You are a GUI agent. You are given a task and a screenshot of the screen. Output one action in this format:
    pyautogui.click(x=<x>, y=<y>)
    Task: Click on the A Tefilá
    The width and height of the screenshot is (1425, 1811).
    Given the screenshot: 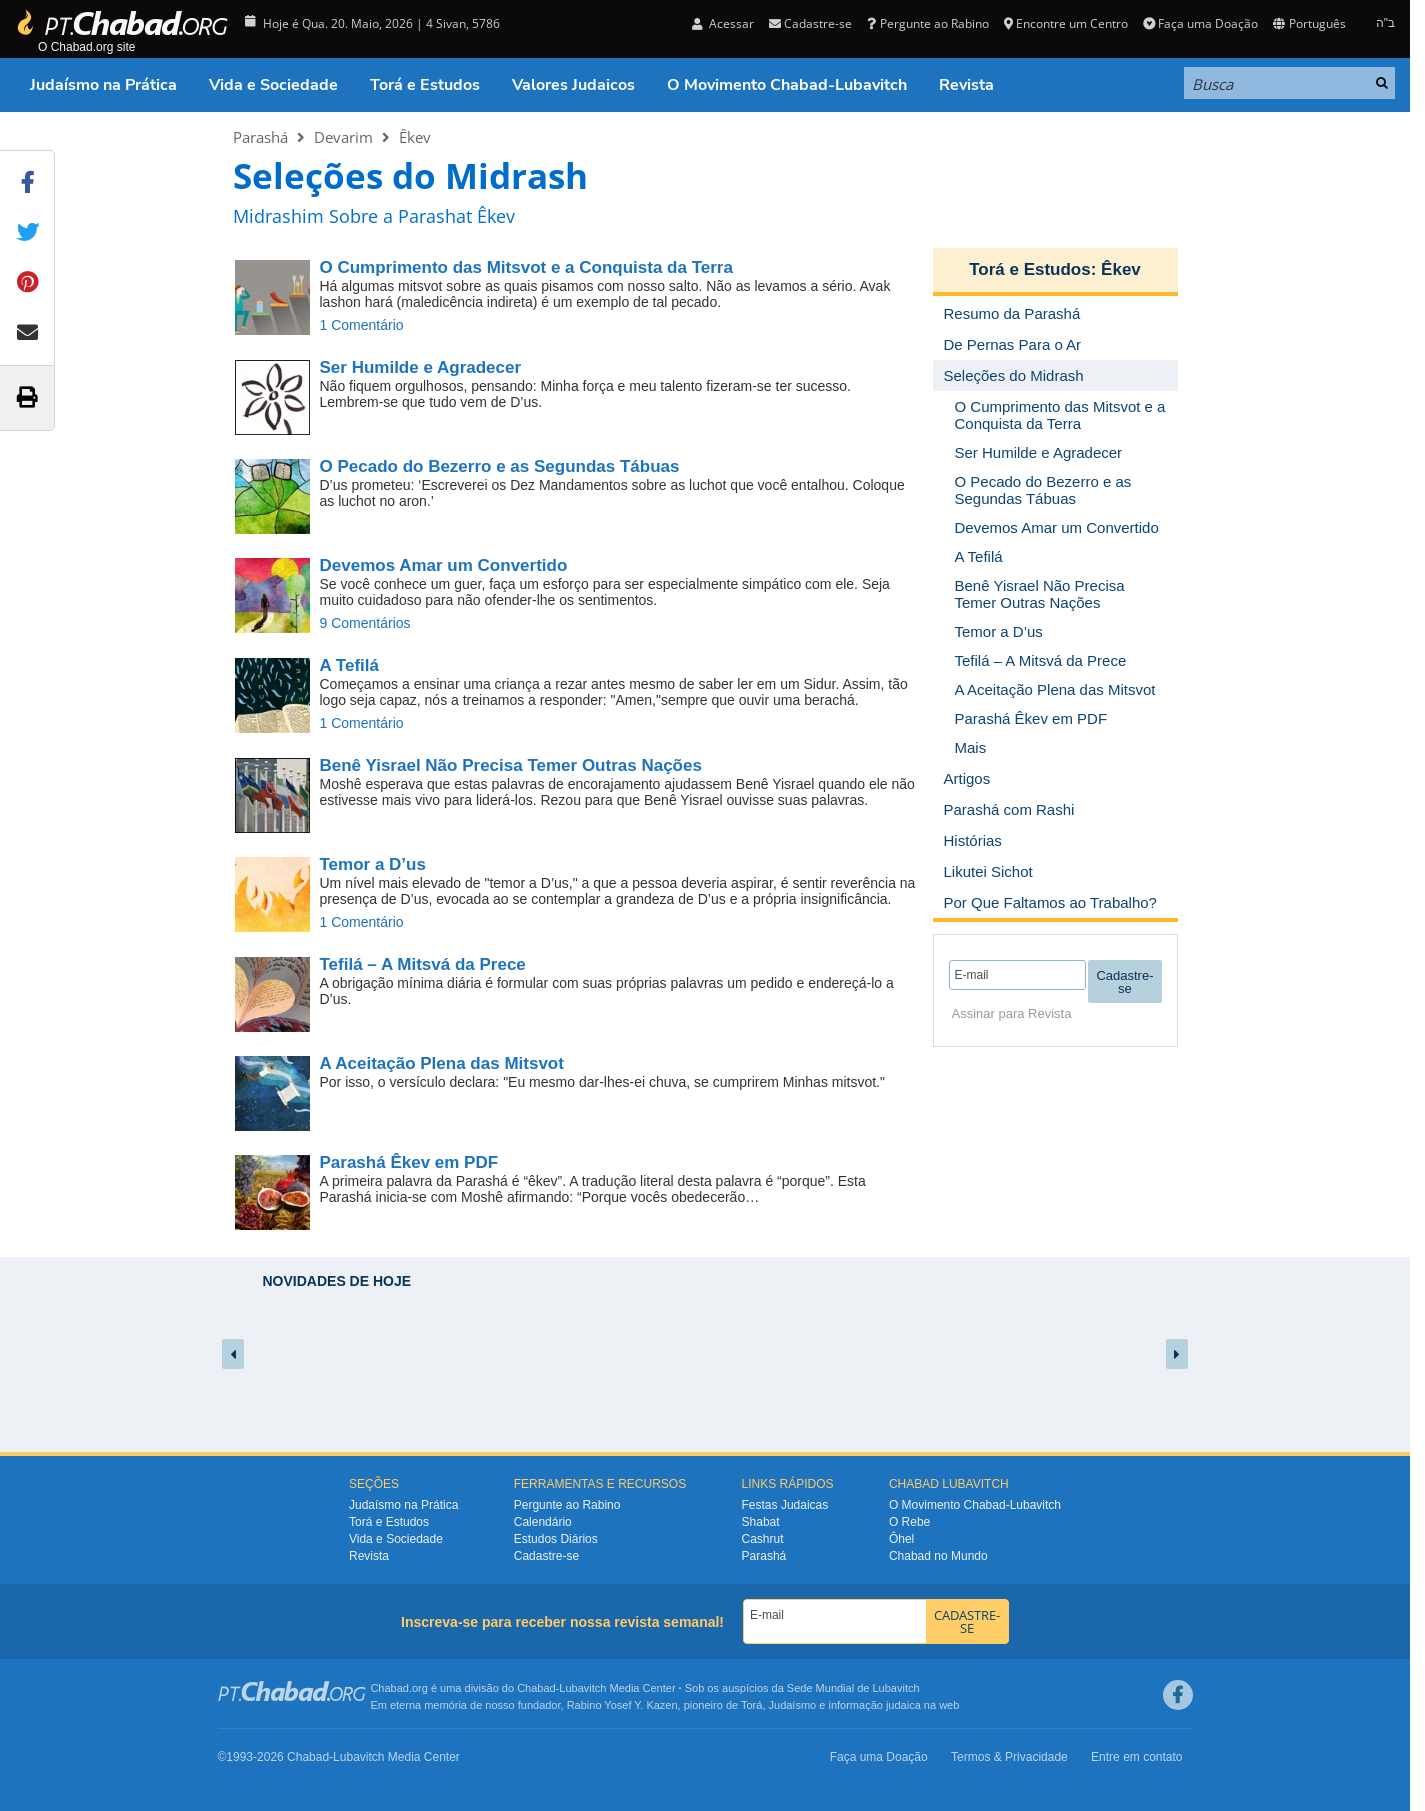 What is the action you would take?
    pyautogui.click(x=350, y=665)
    